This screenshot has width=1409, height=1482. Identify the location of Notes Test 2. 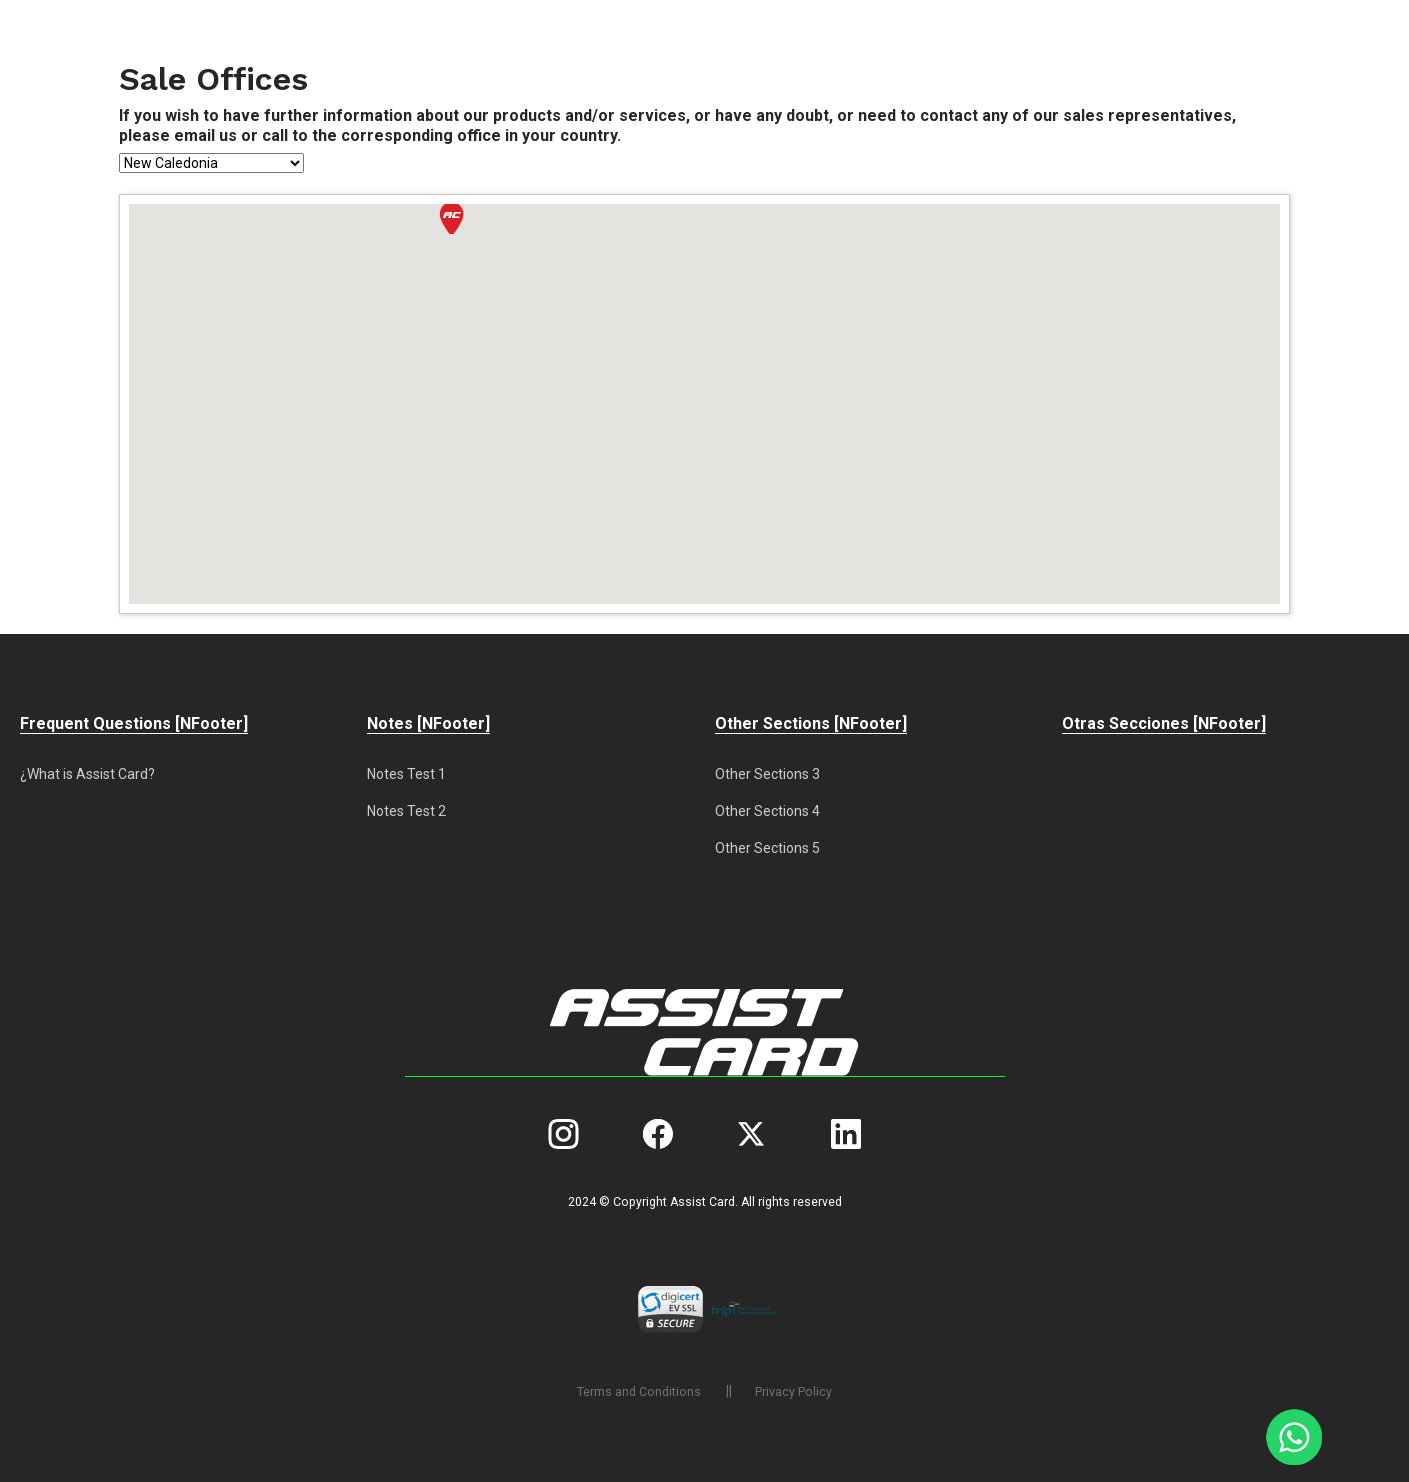
(406, 811).